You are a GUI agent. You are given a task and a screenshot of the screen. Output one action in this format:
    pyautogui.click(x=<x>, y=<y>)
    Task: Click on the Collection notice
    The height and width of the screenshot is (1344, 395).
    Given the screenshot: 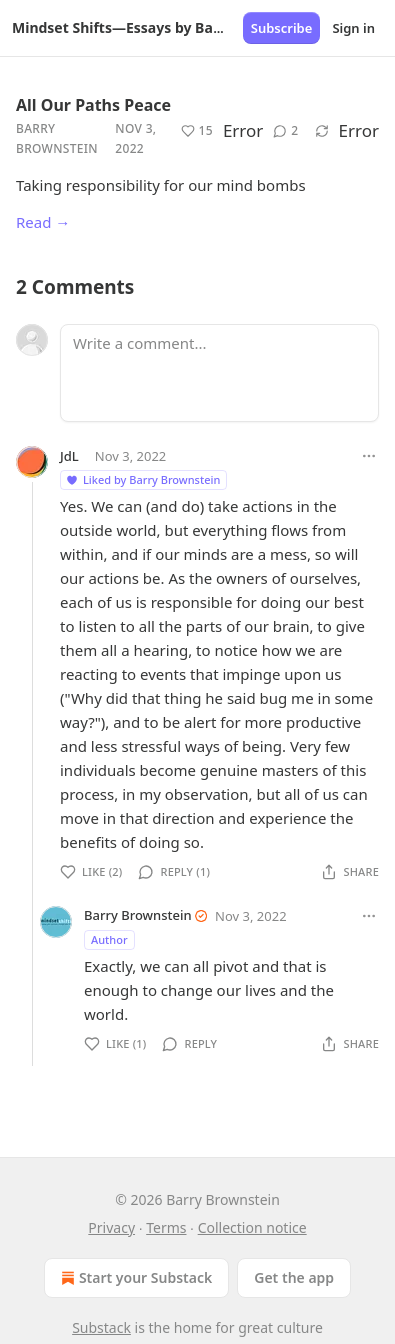 What is the action you would take?
    pyautogui.click(x=252, y=1227)
    